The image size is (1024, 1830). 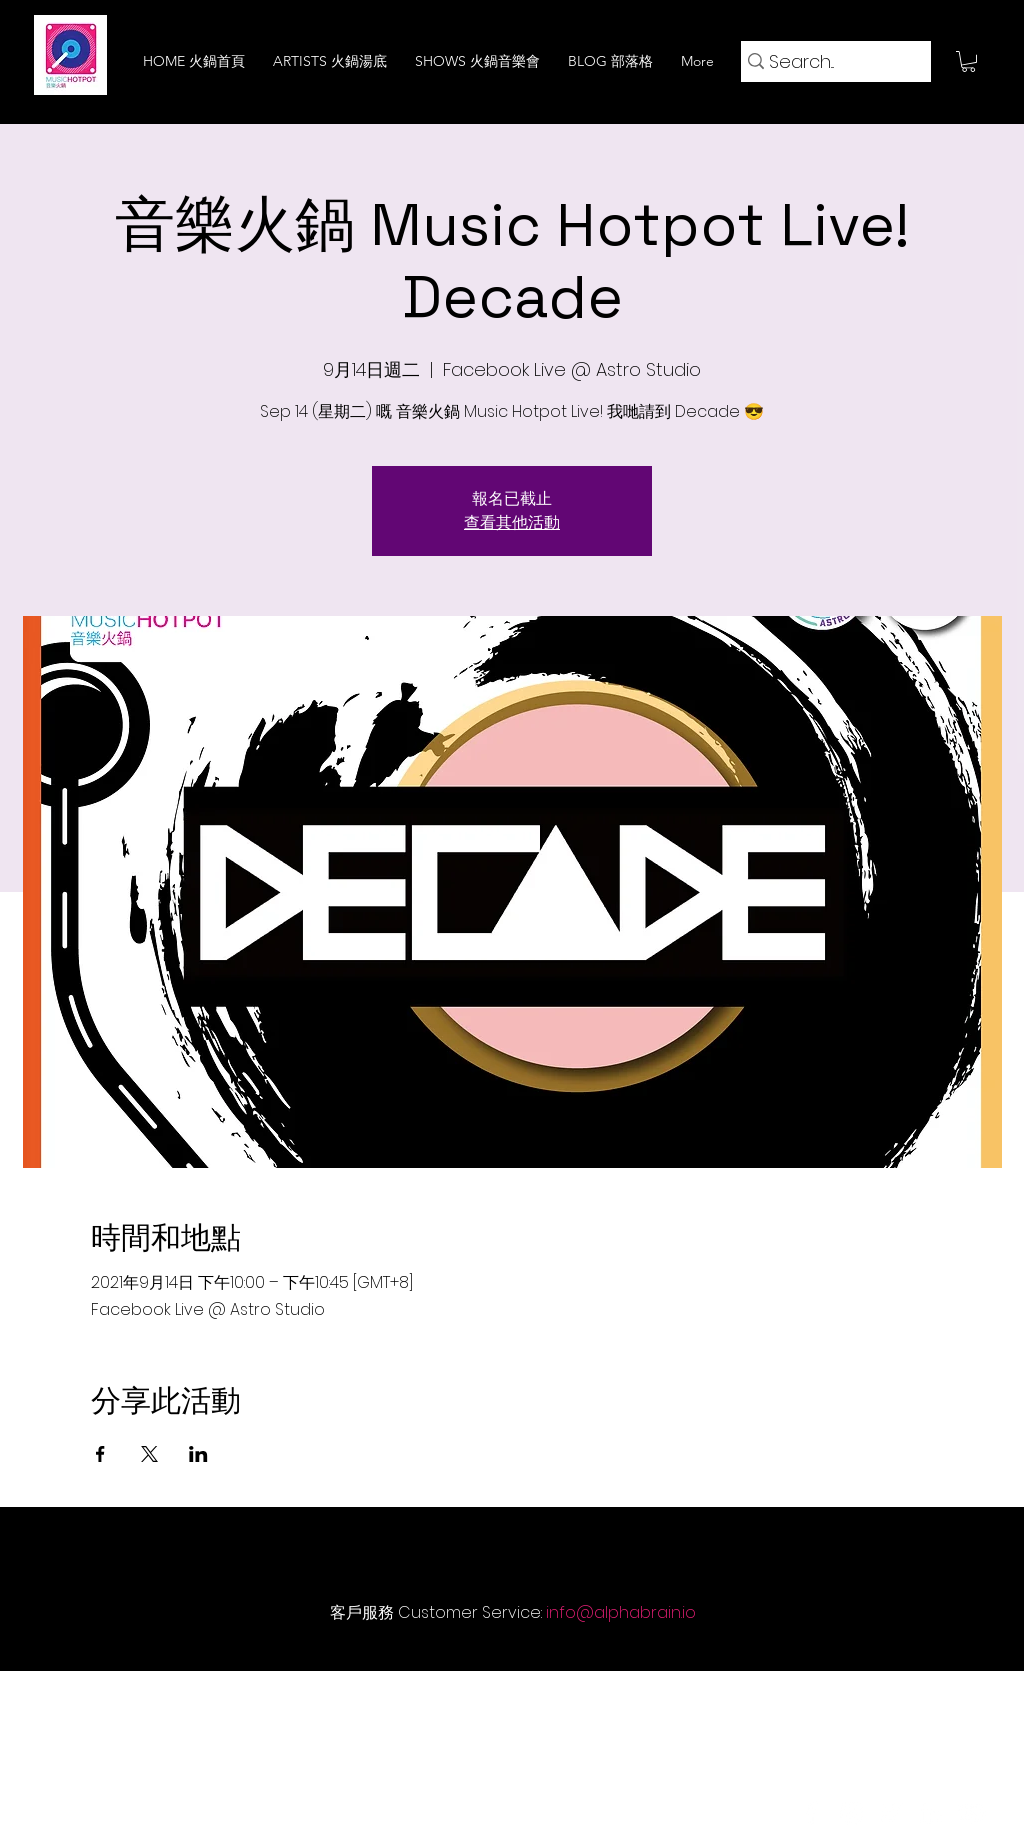 I want to click on [於 Facebook 分享活動], so click(x=100, y=1454).